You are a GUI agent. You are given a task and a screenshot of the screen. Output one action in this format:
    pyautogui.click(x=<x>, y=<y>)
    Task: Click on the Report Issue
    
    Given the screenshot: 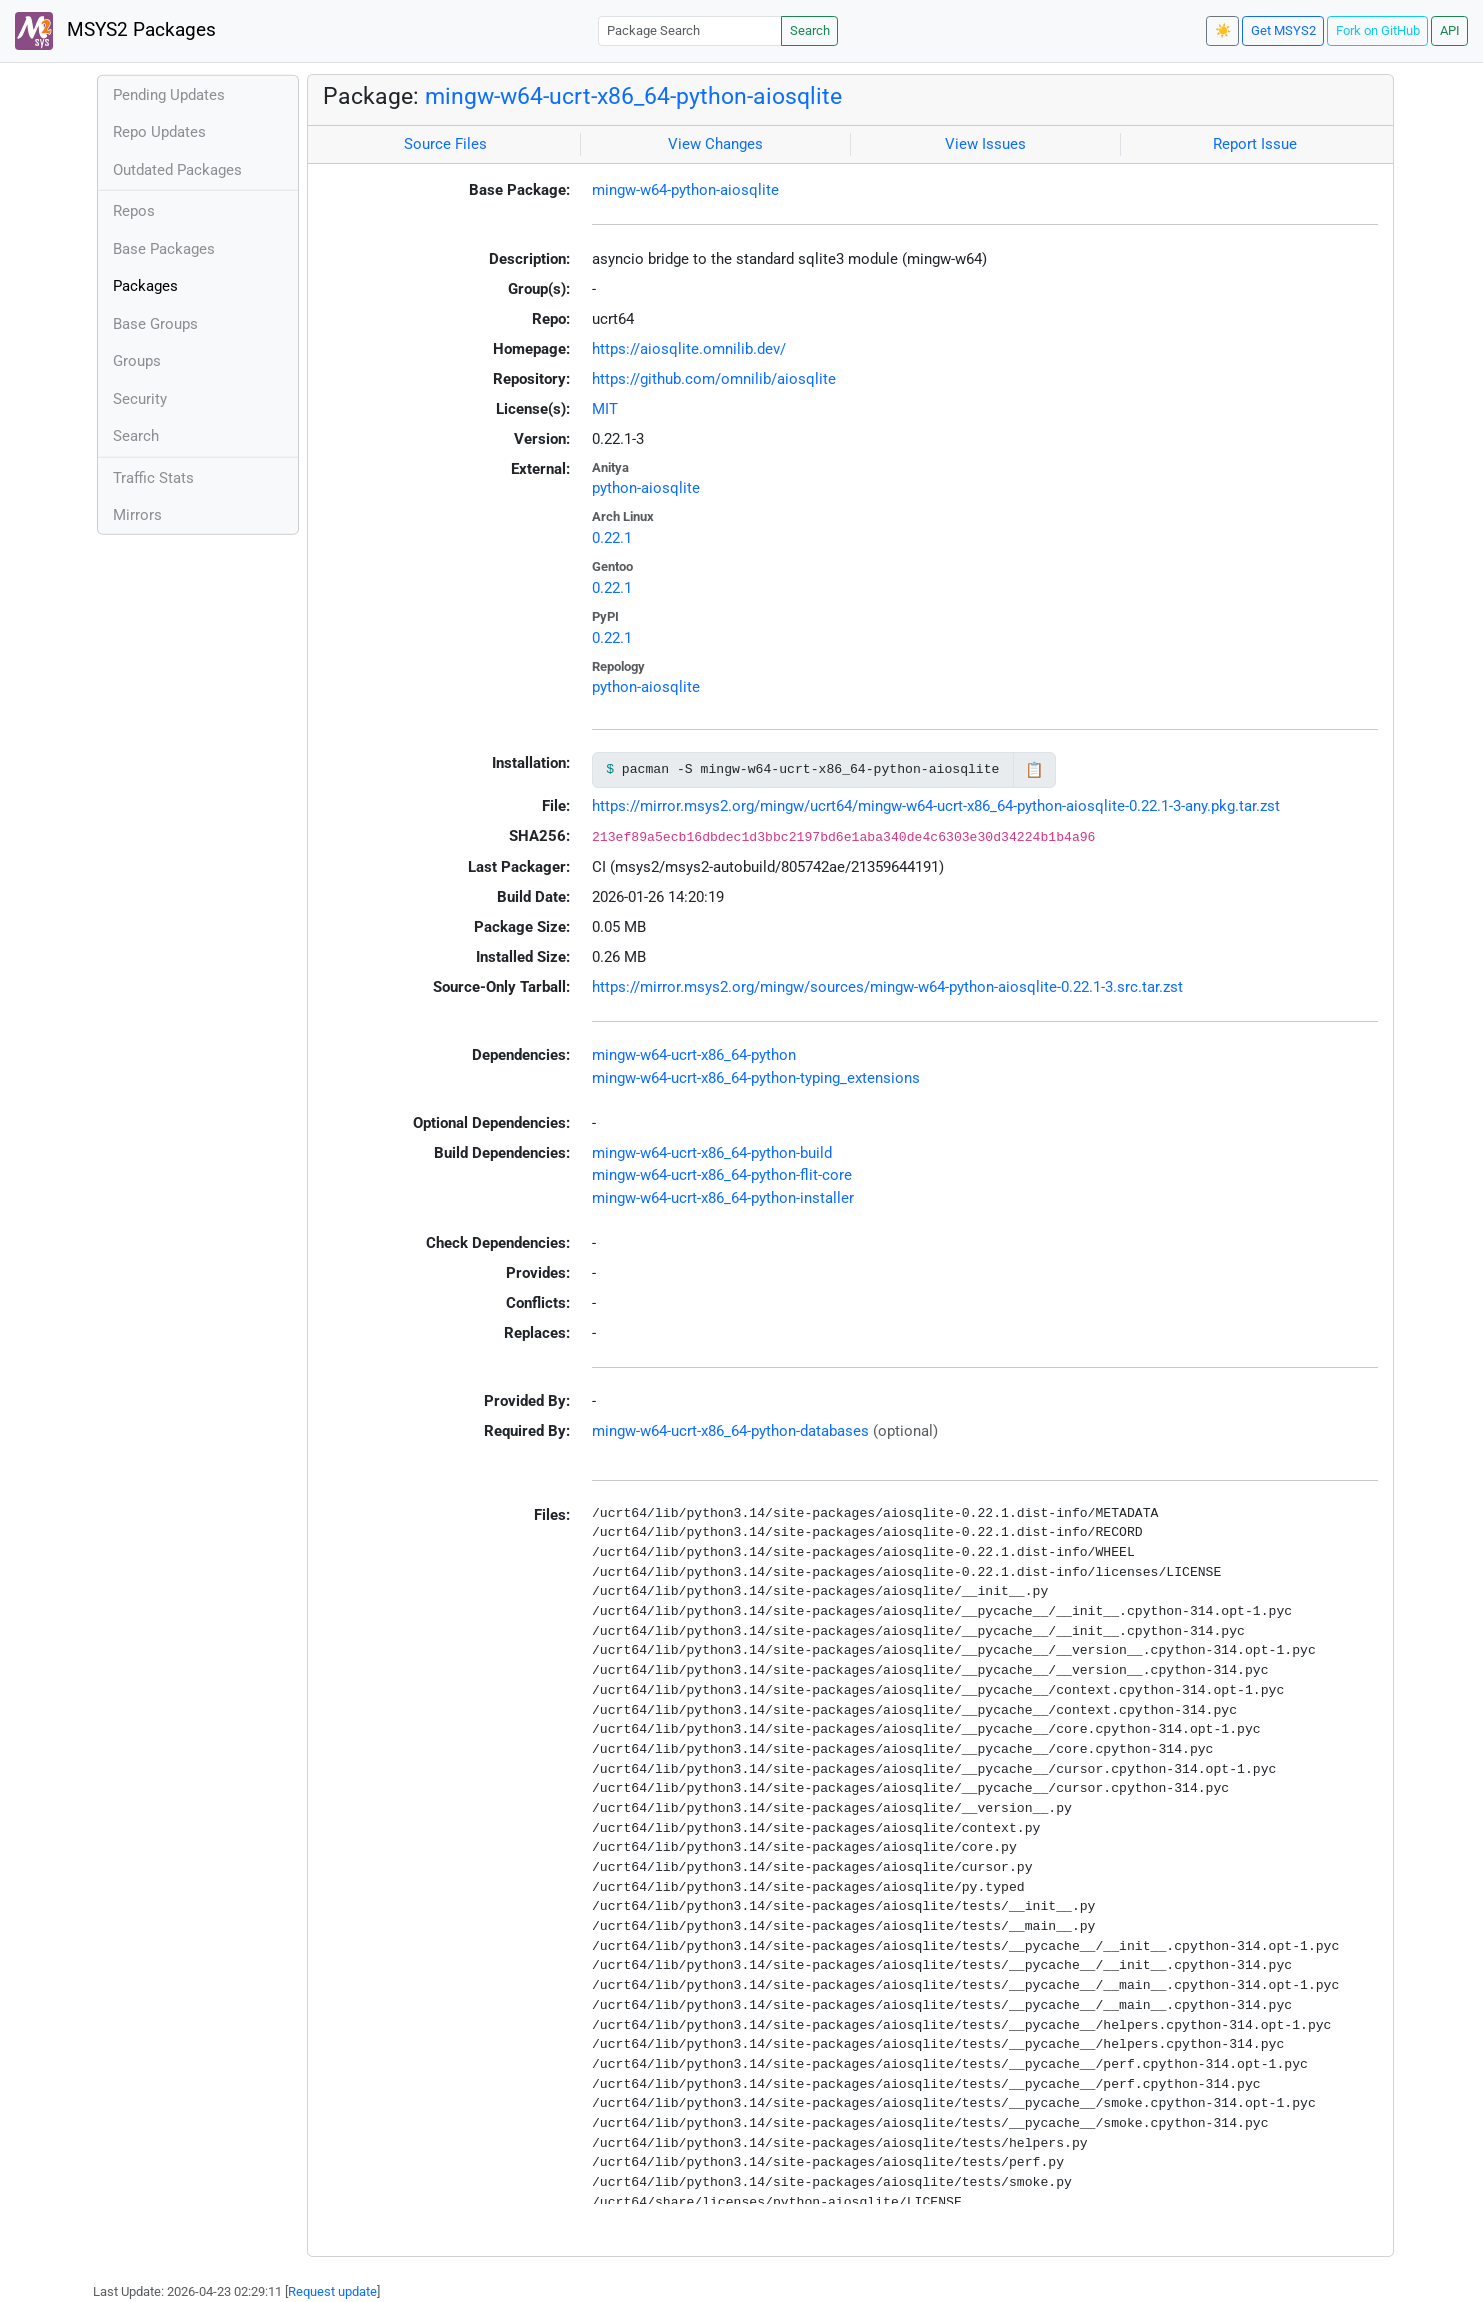 What is the action you would take?
    pyautogui.click(x=1255, y=144)
    